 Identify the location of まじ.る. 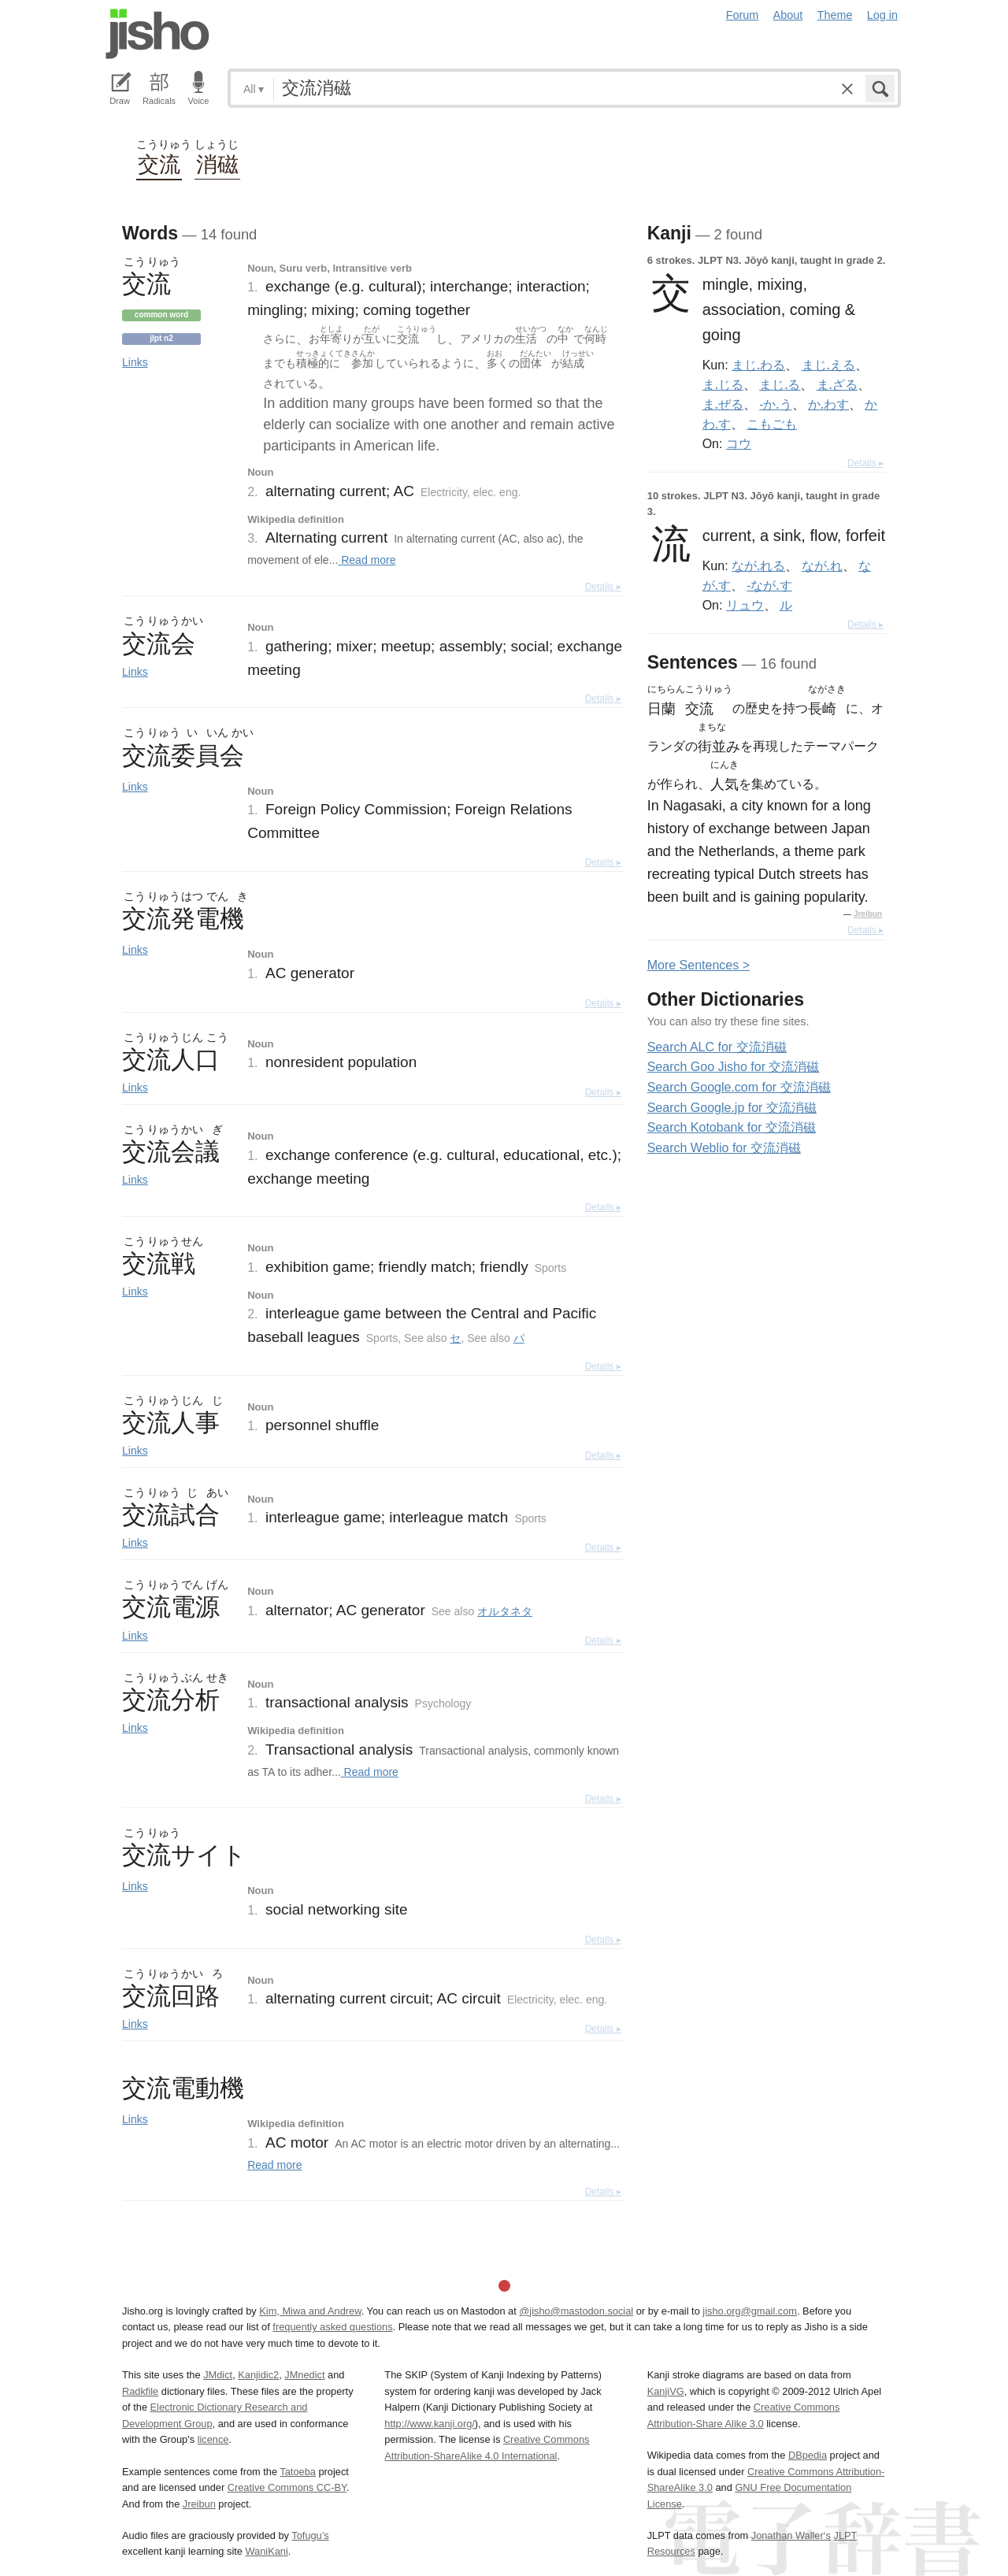
(779, 384).